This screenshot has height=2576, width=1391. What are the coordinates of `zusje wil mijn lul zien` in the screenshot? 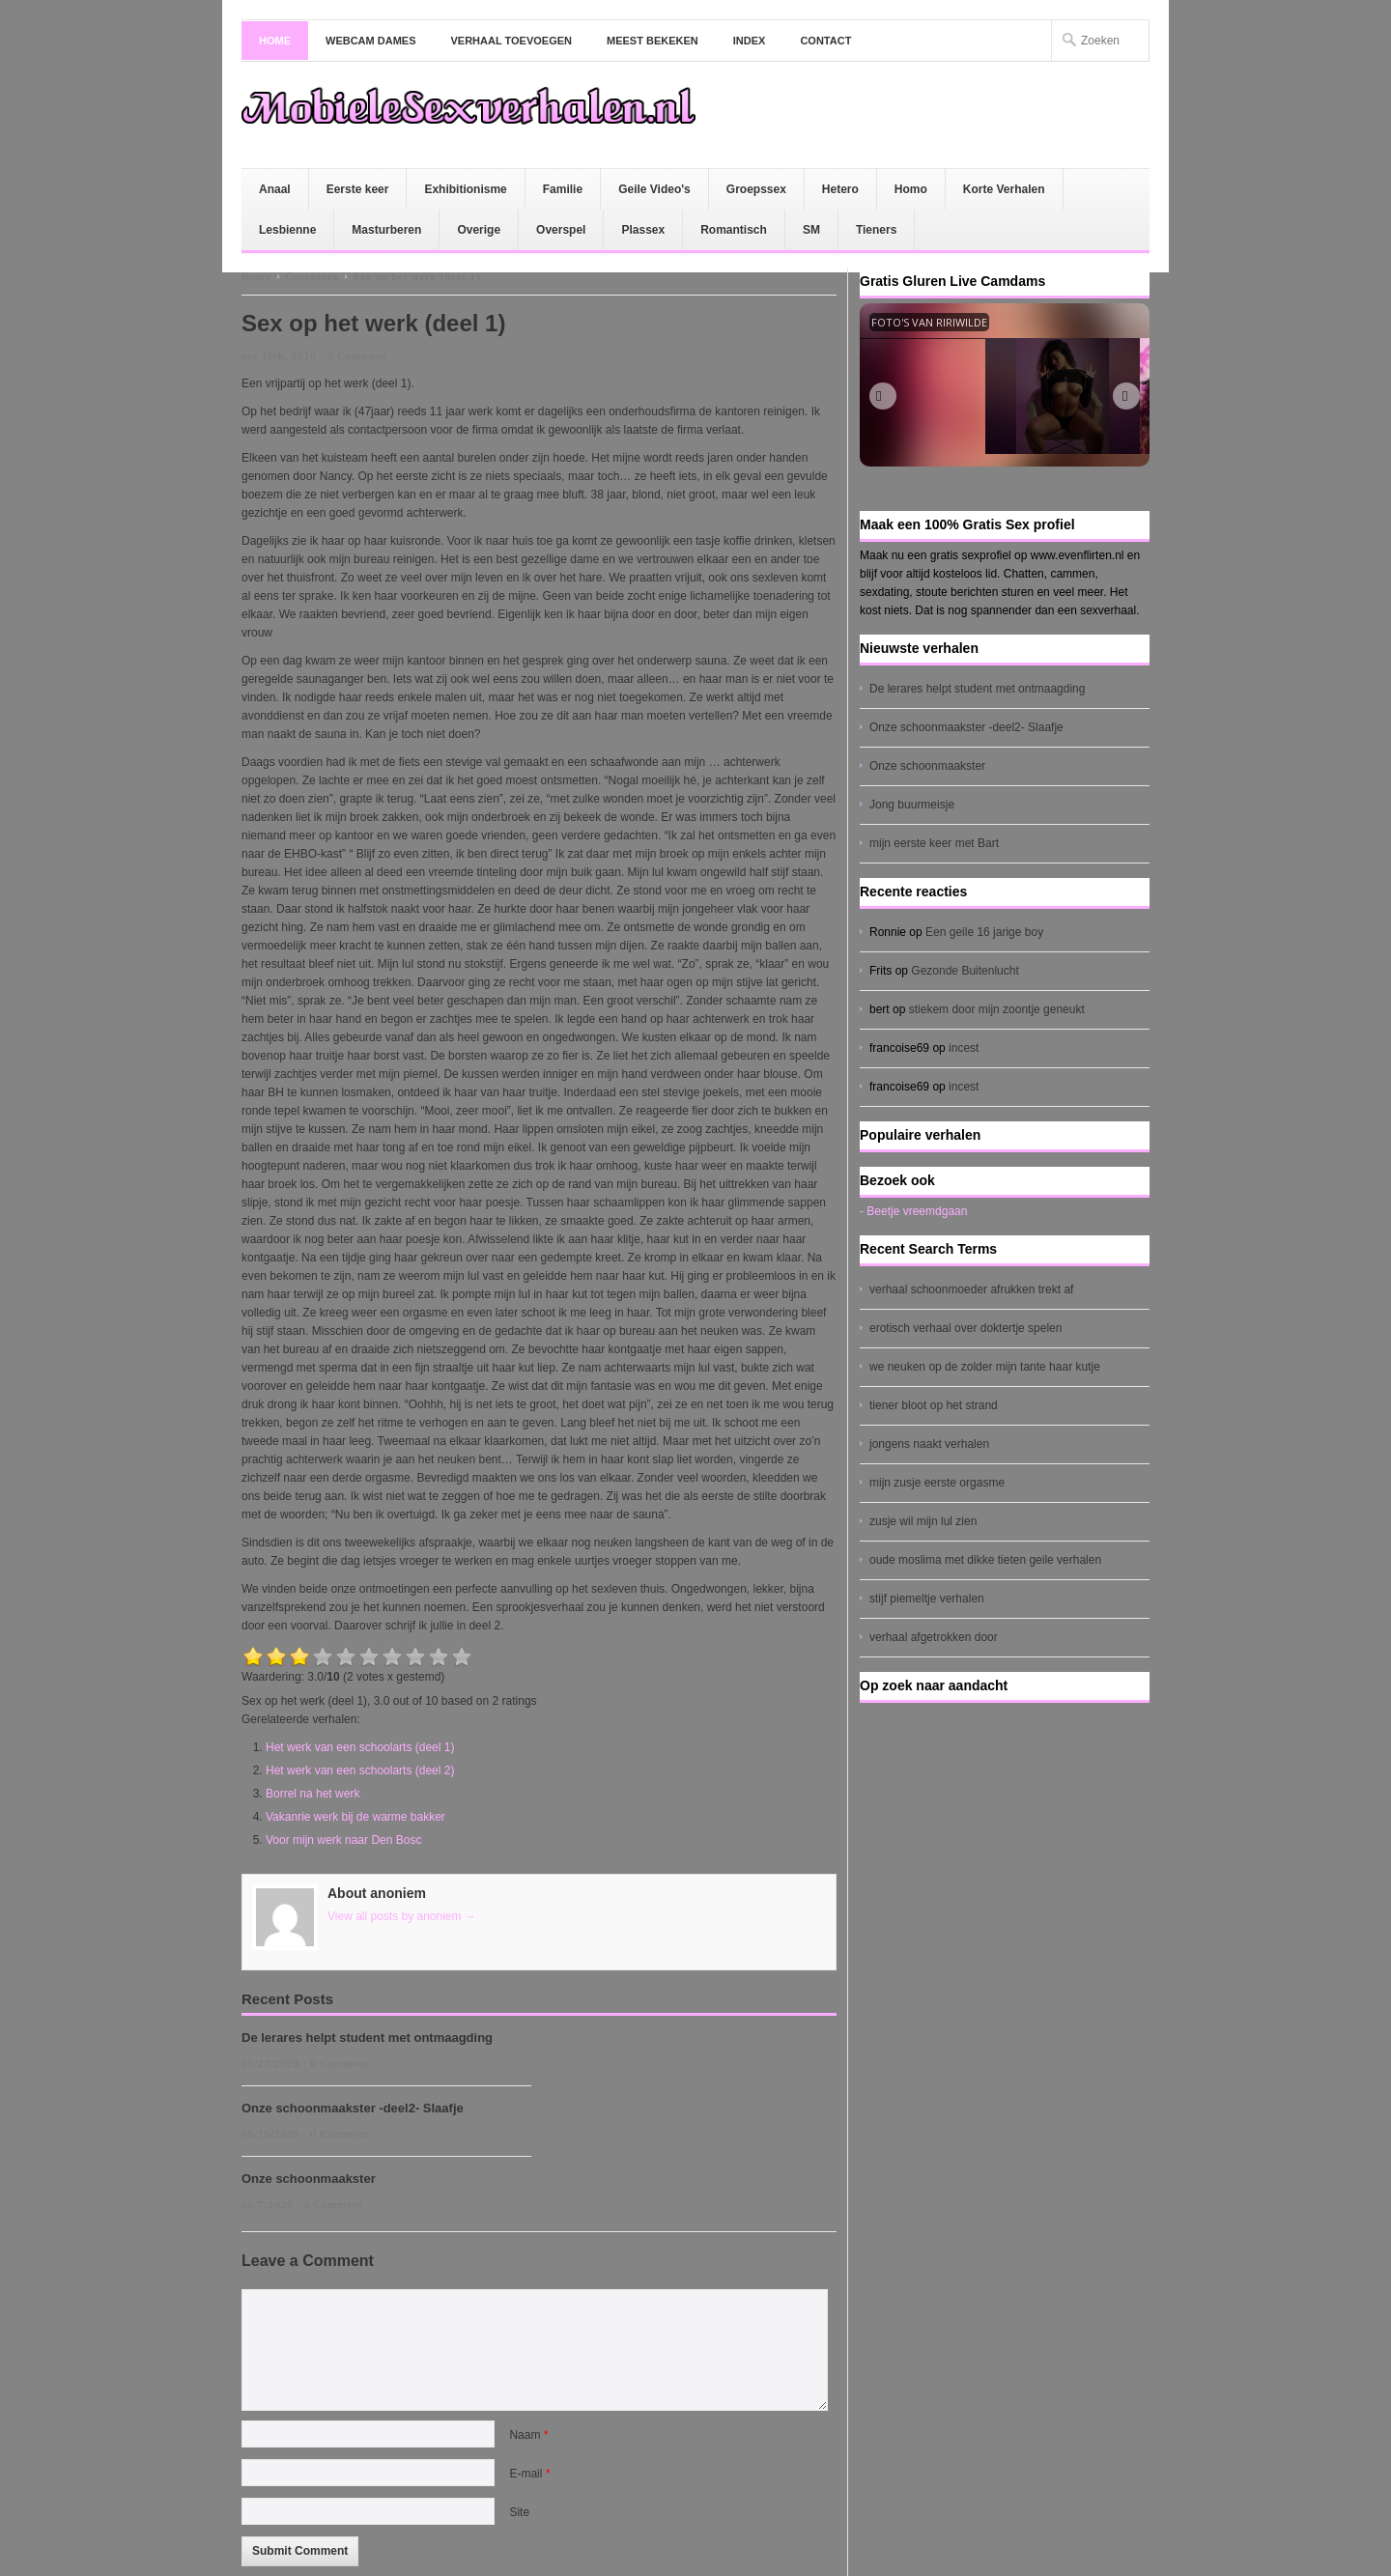 It's located at (923, 1521).